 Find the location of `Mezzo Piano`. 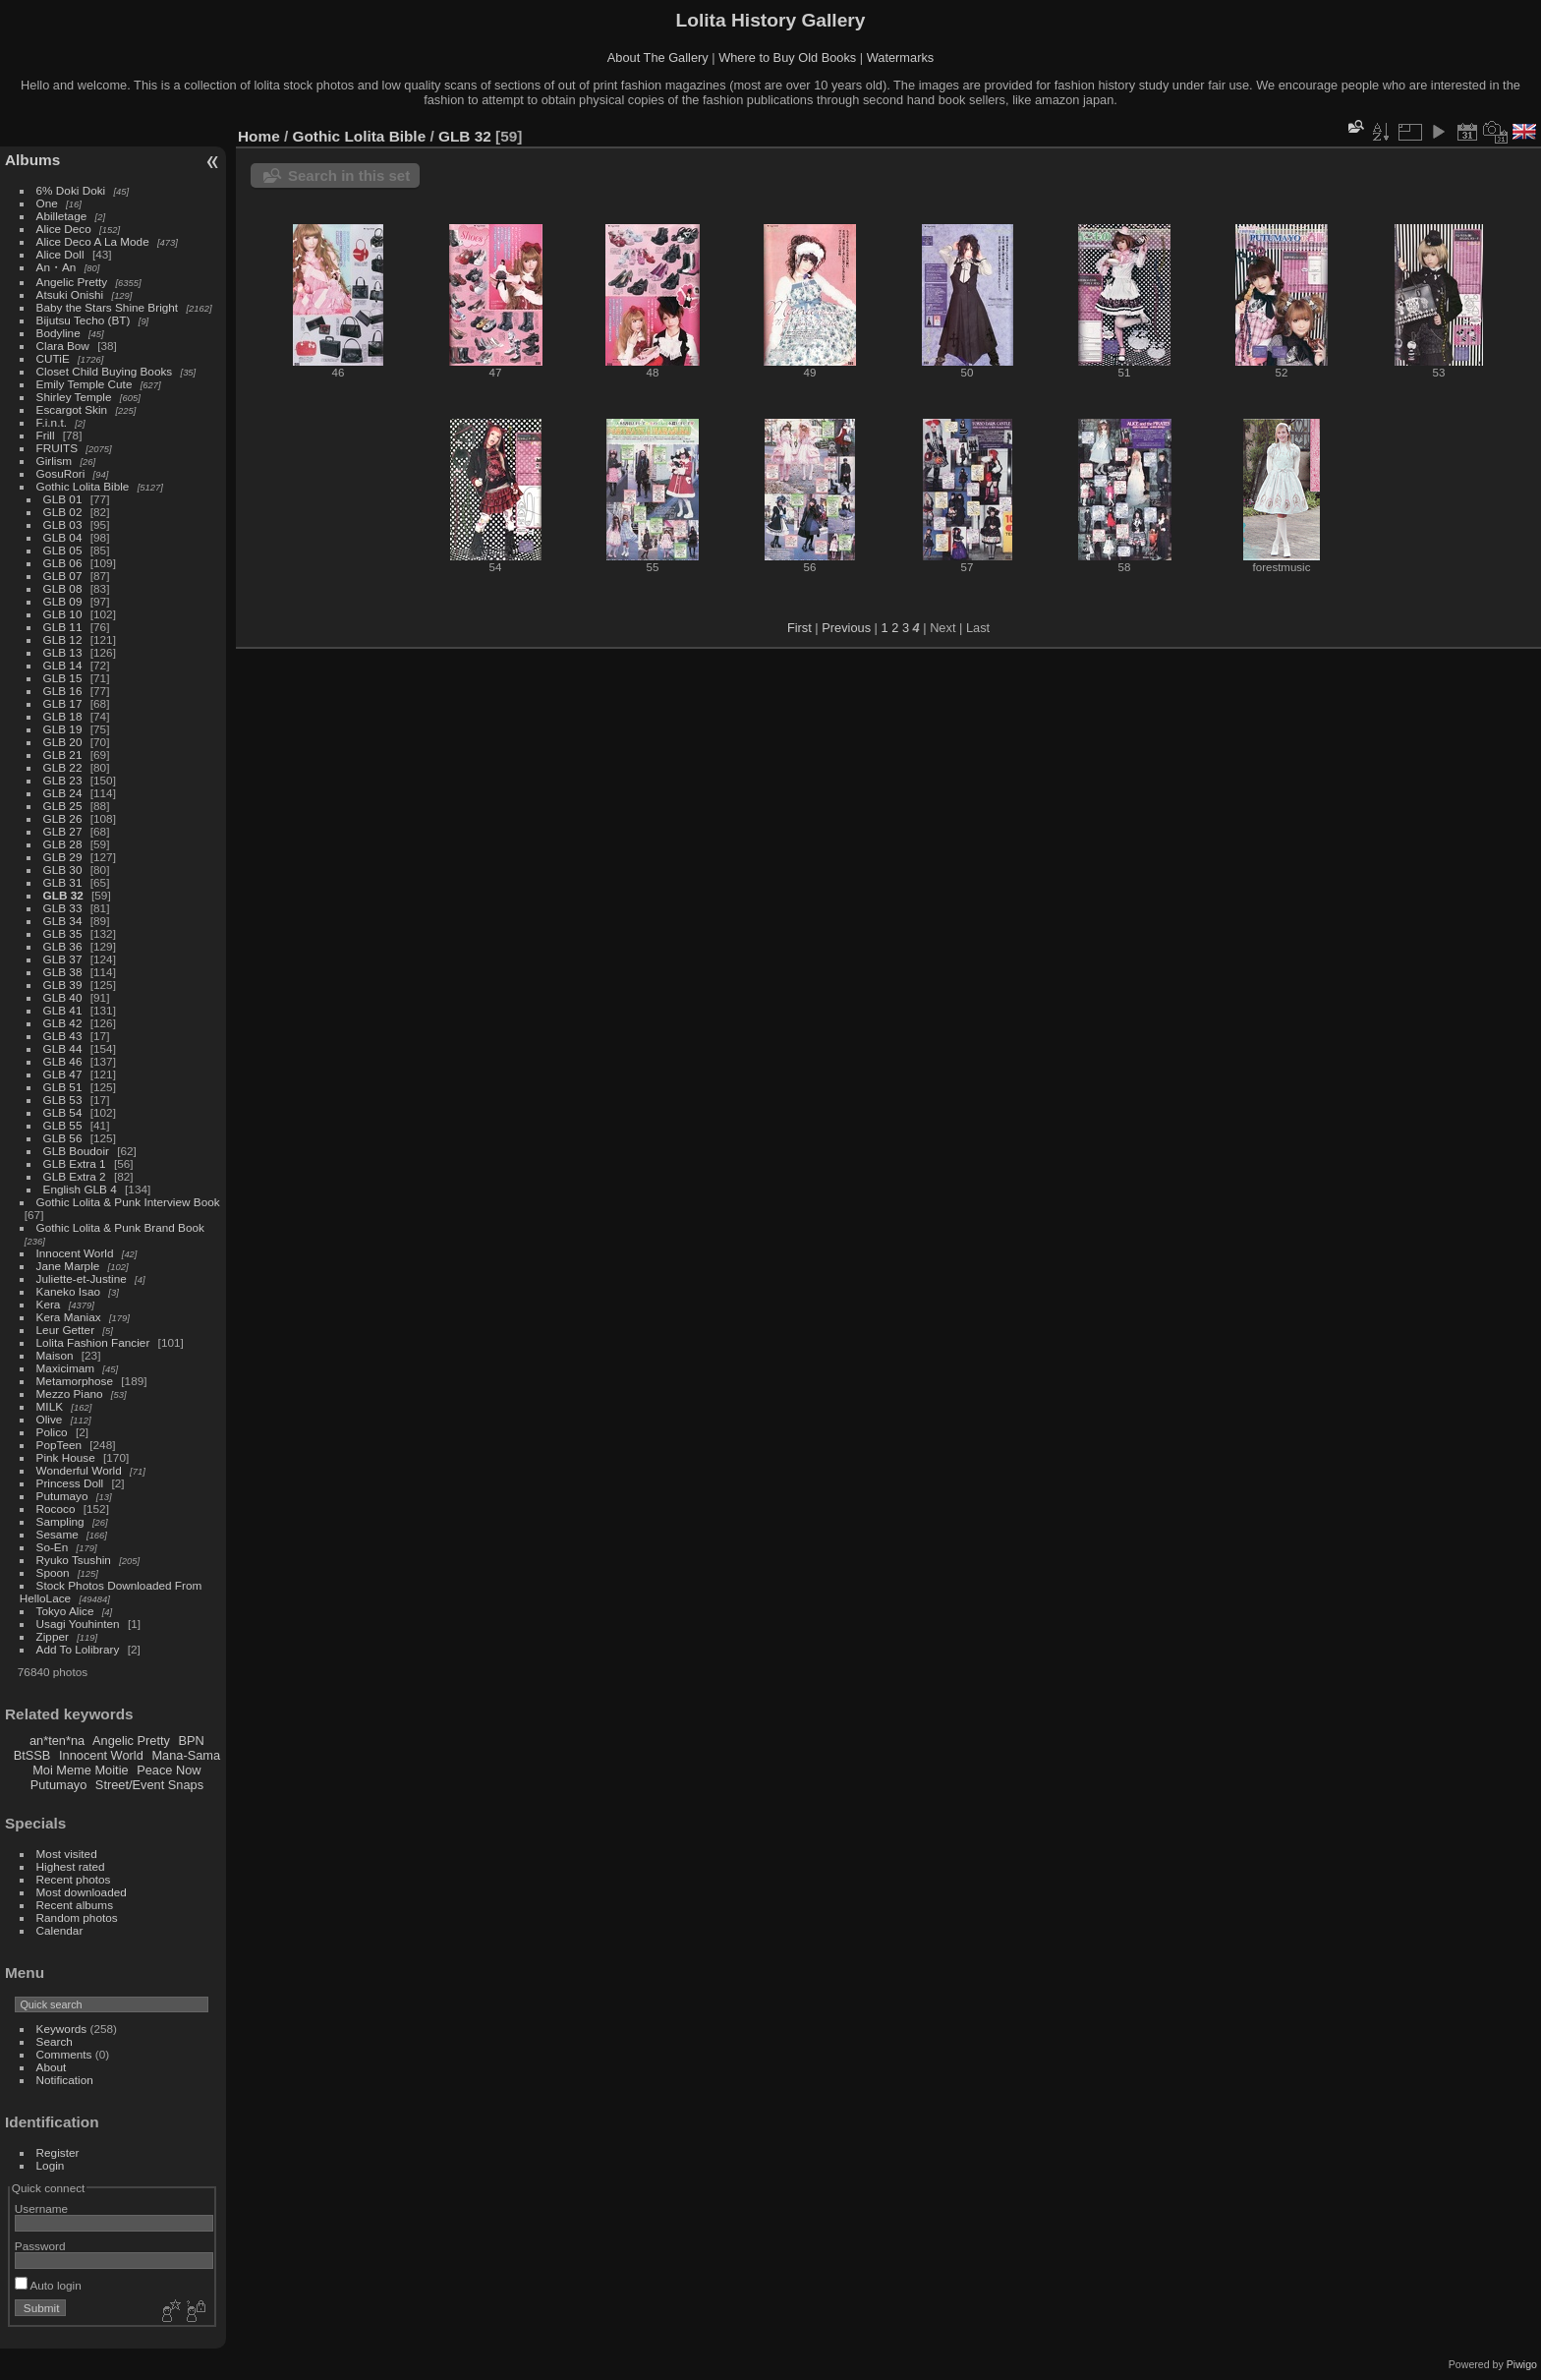

Mezzo Piano is located at coordinates (69, 1393).